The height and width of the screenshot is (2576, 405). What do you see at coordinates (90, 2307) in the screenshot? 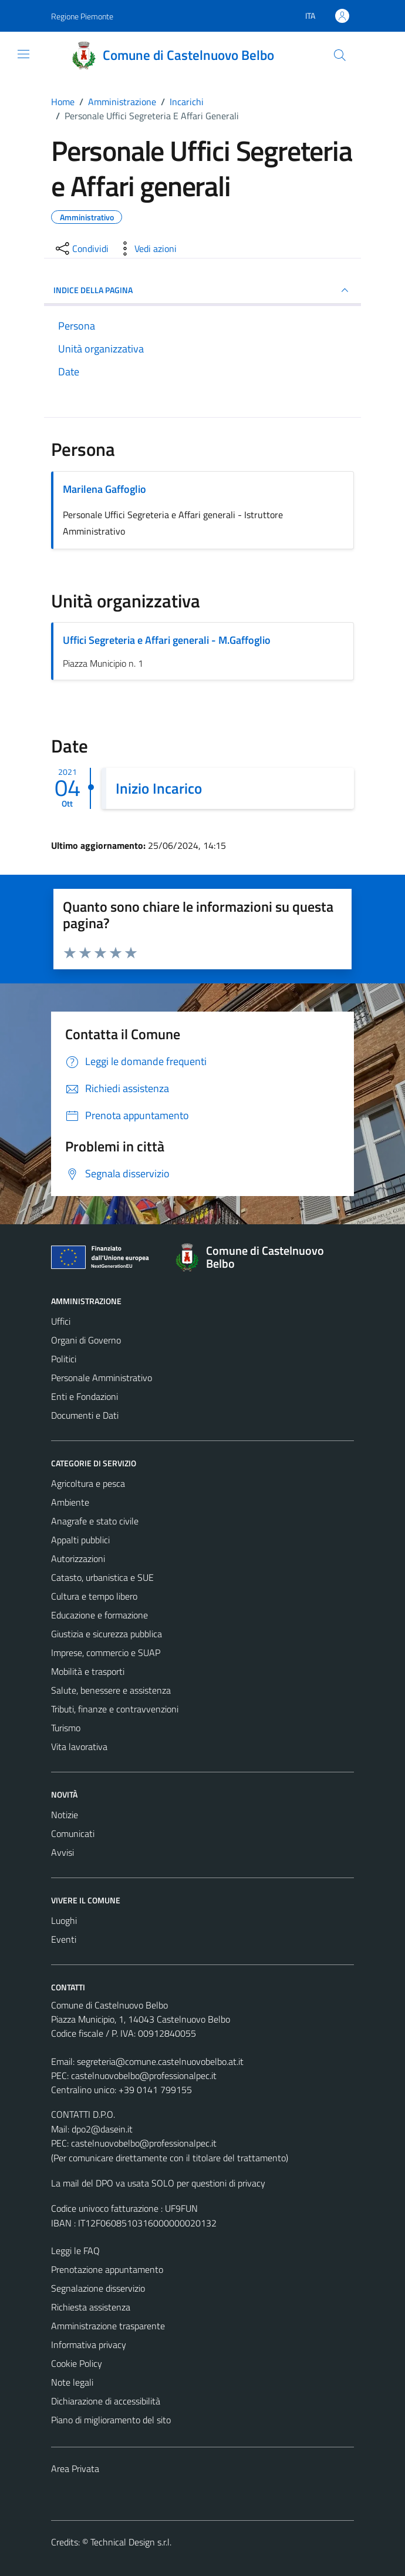
I see `Richiesta assistenza` at bounding box center [90, 2307].